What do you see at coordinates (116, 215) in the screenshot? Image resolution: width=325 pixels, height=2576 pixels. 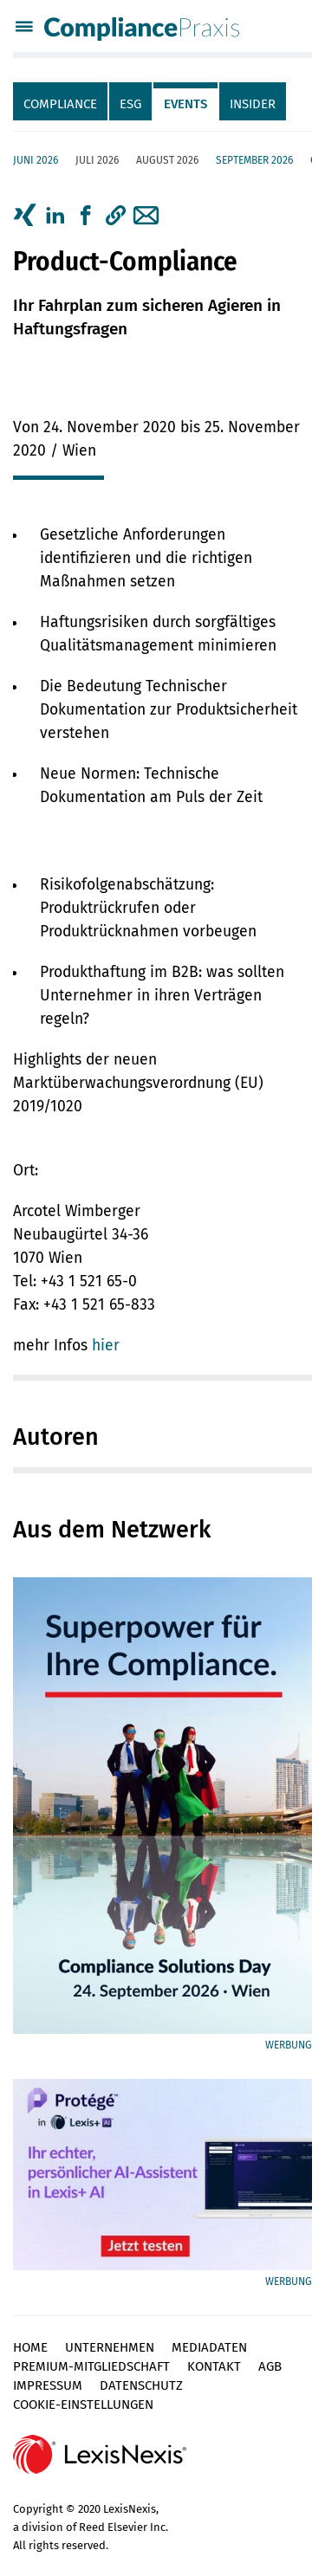 I see `[button]` at bounding box center [116, 215].